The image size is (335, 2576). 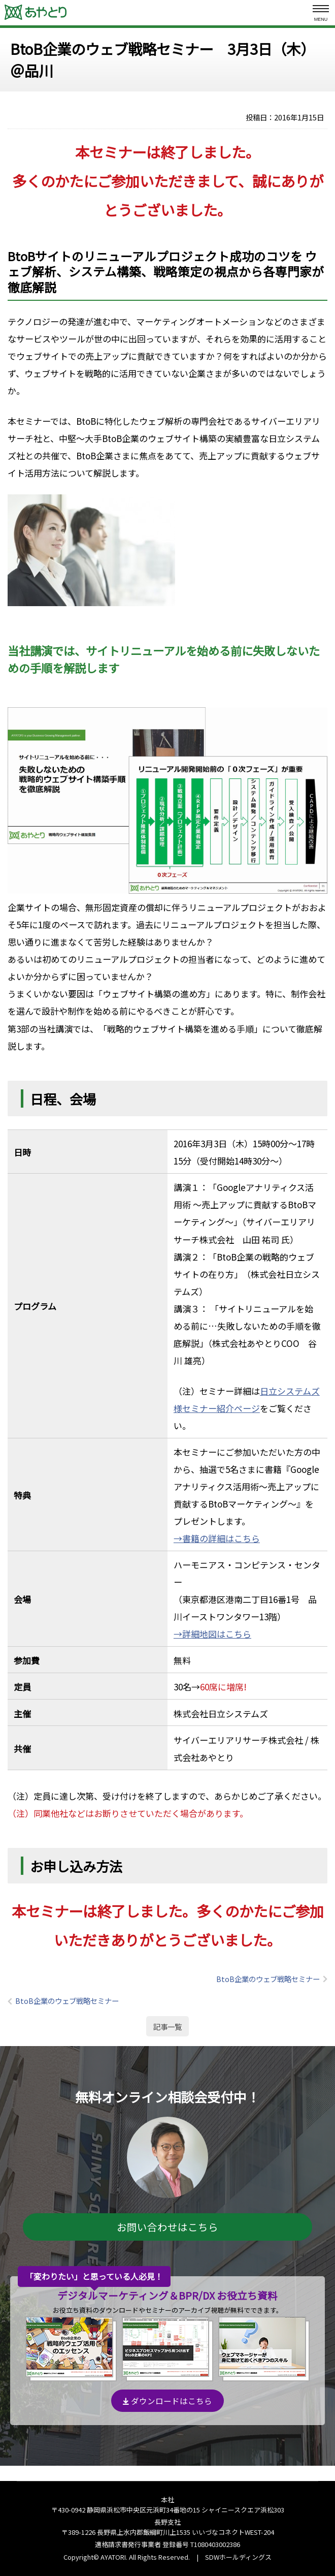 I want to click on SDWホールディングス, so click(x=238, y=2557).